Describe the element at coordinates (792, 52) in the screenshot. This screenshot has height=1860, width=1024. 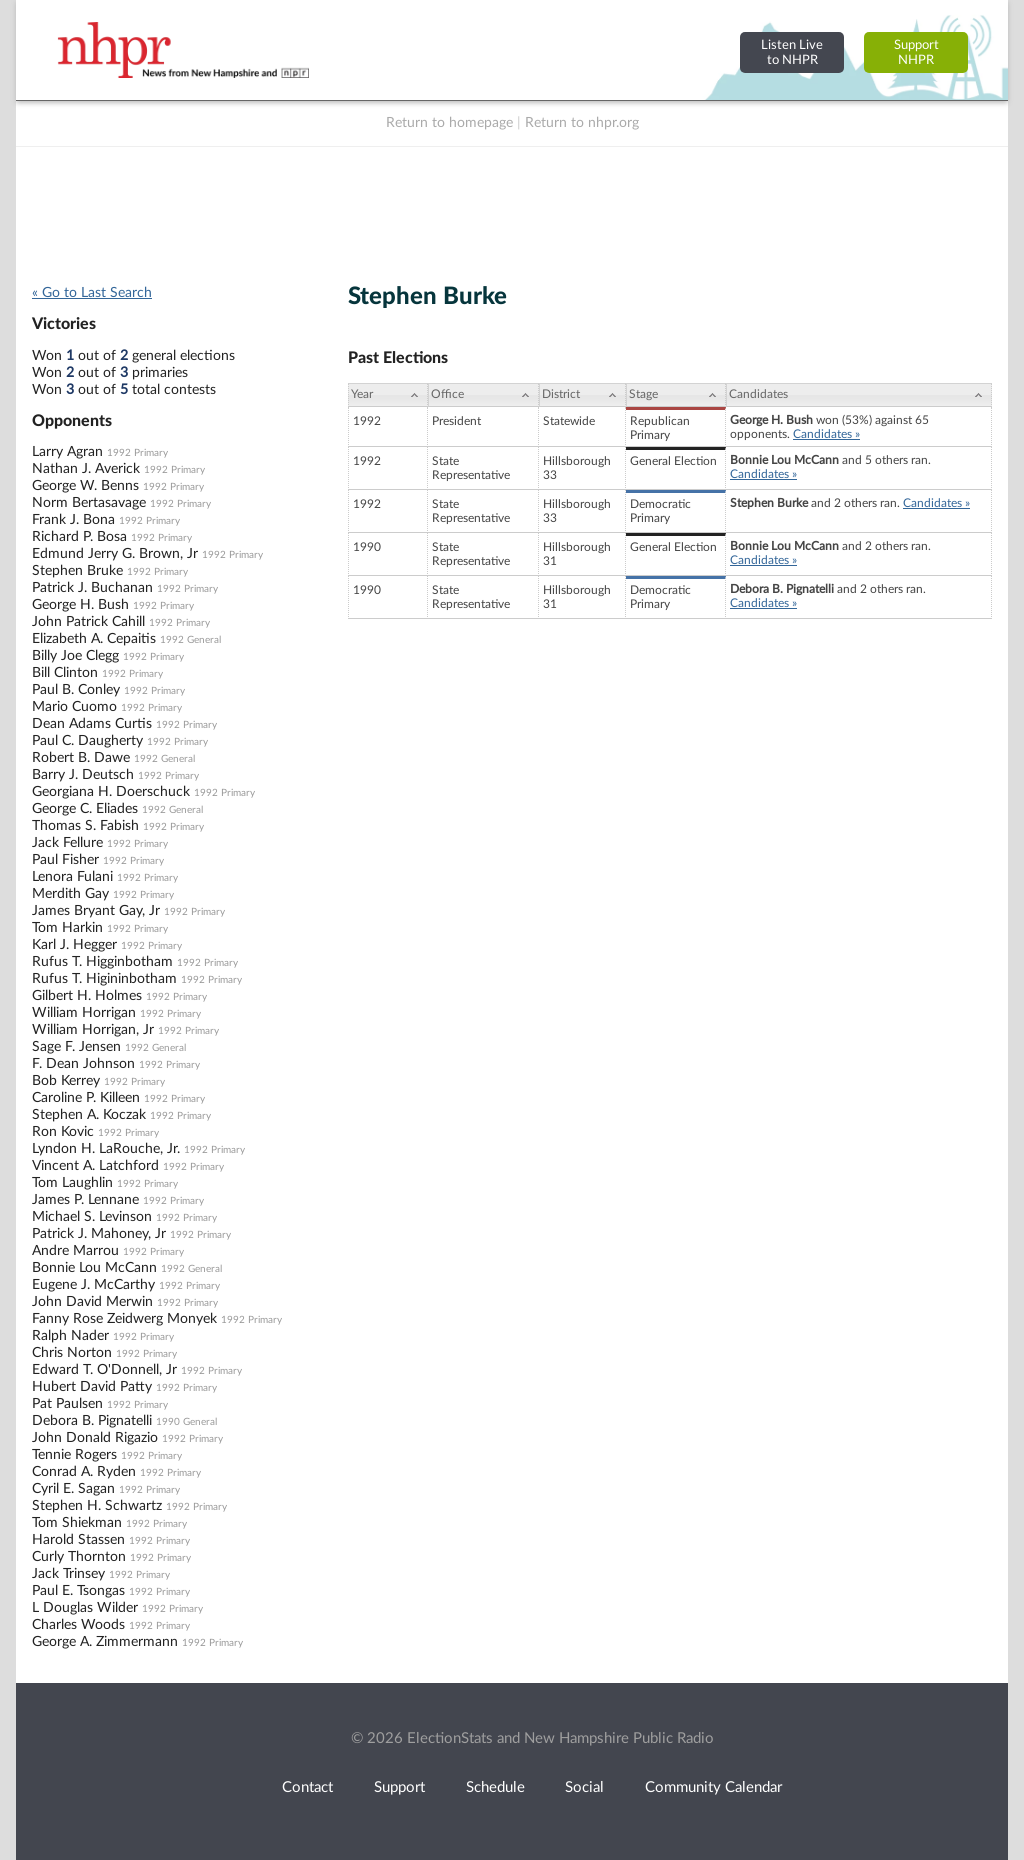
I see `Listen Liveto NHPR` at that location.